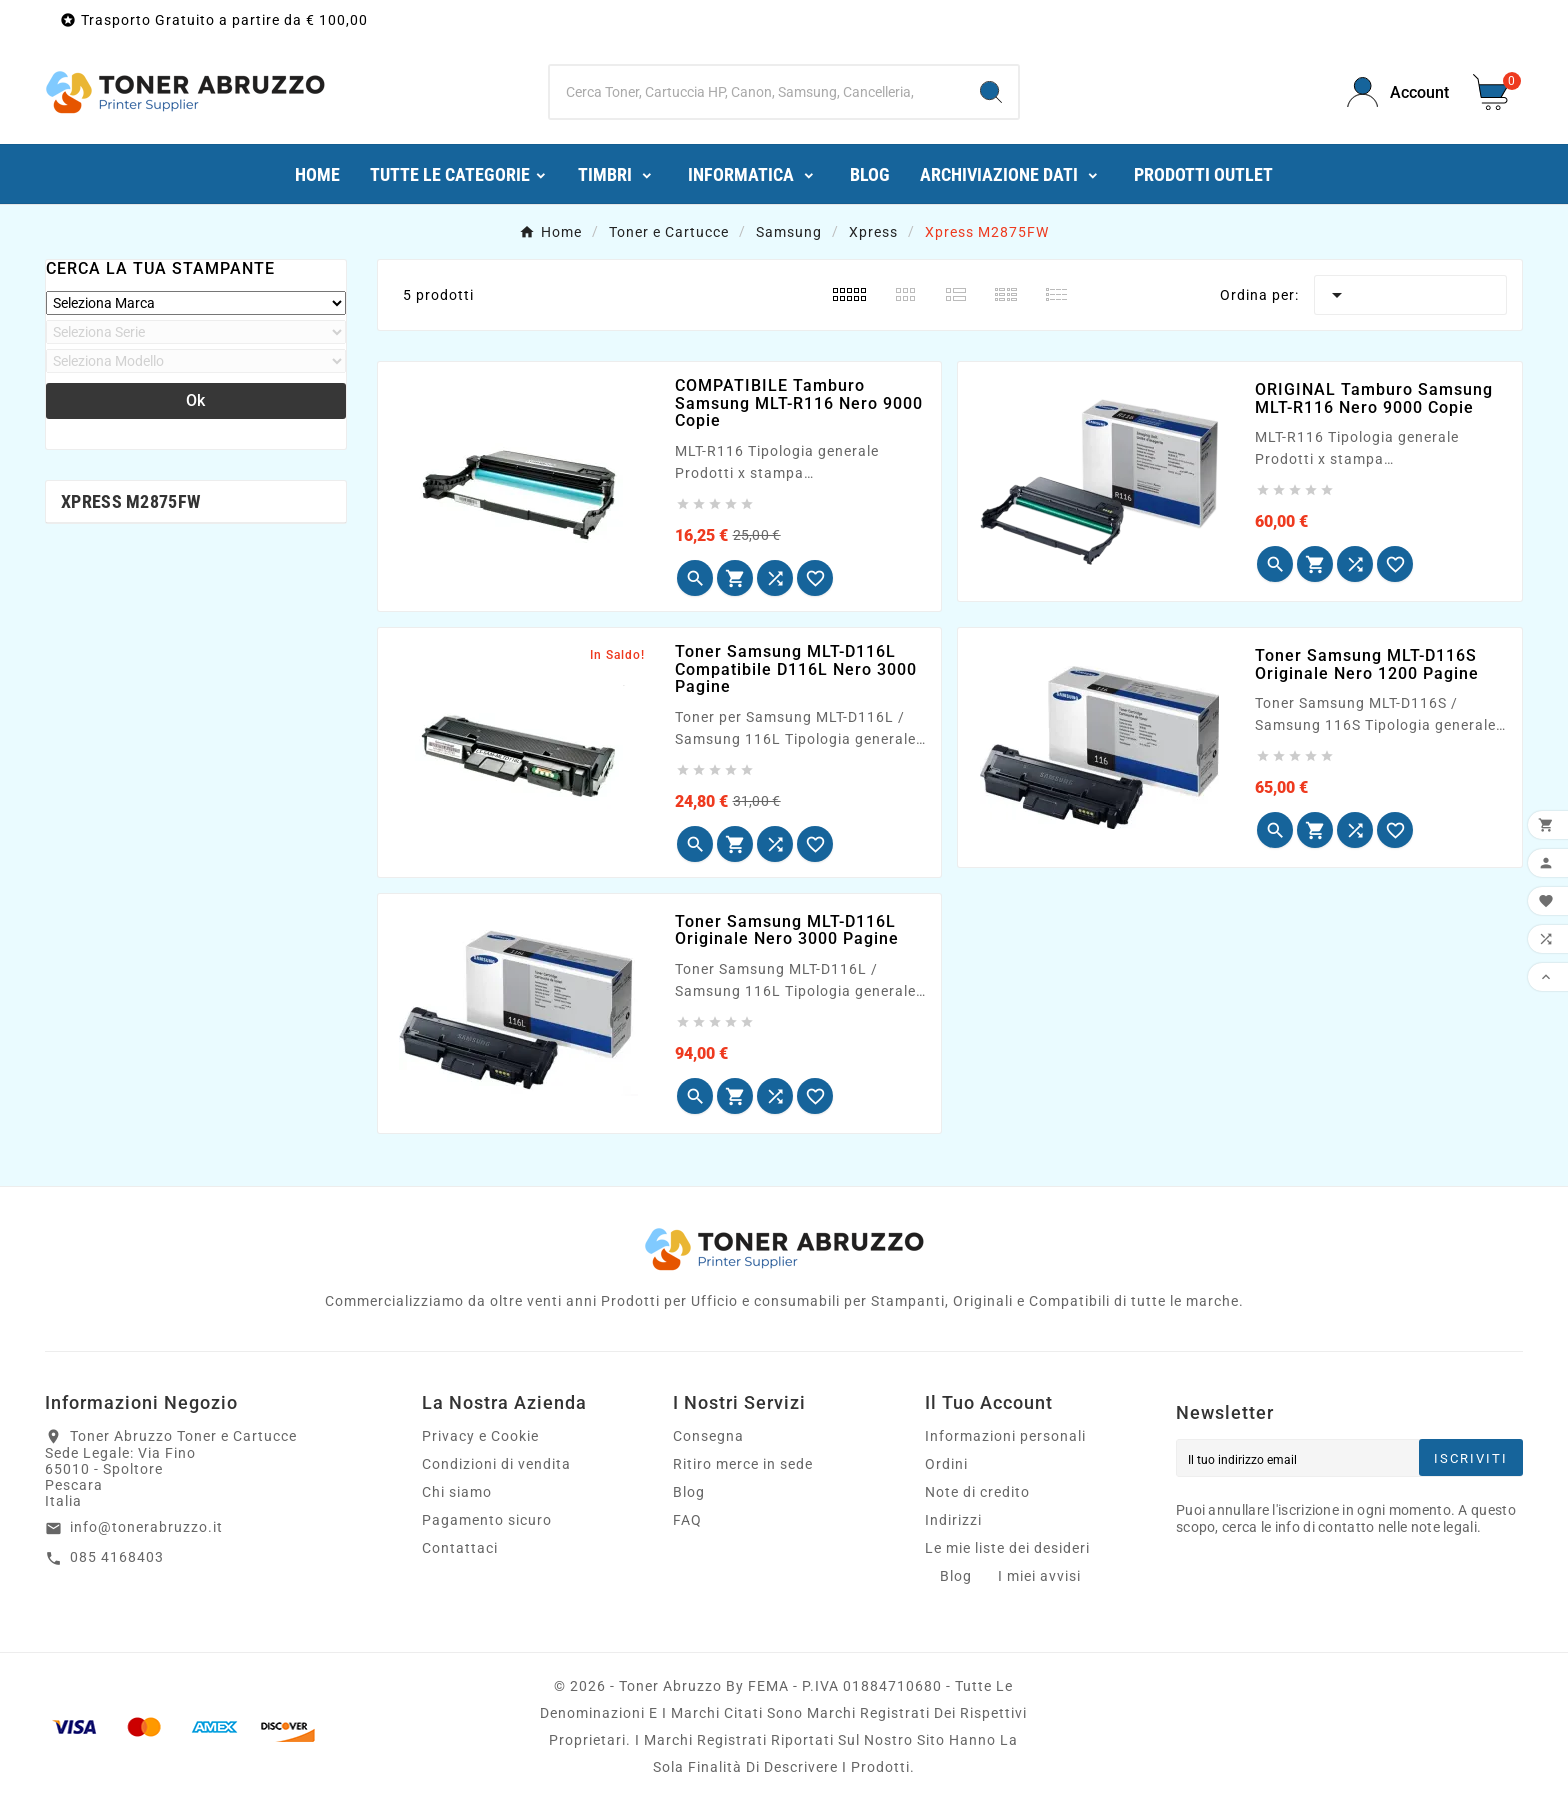  What do you see at coordinates (496, 1464) in the screenshot?
I see `Condizioni di vendita` at bounding box center [496, 1464].